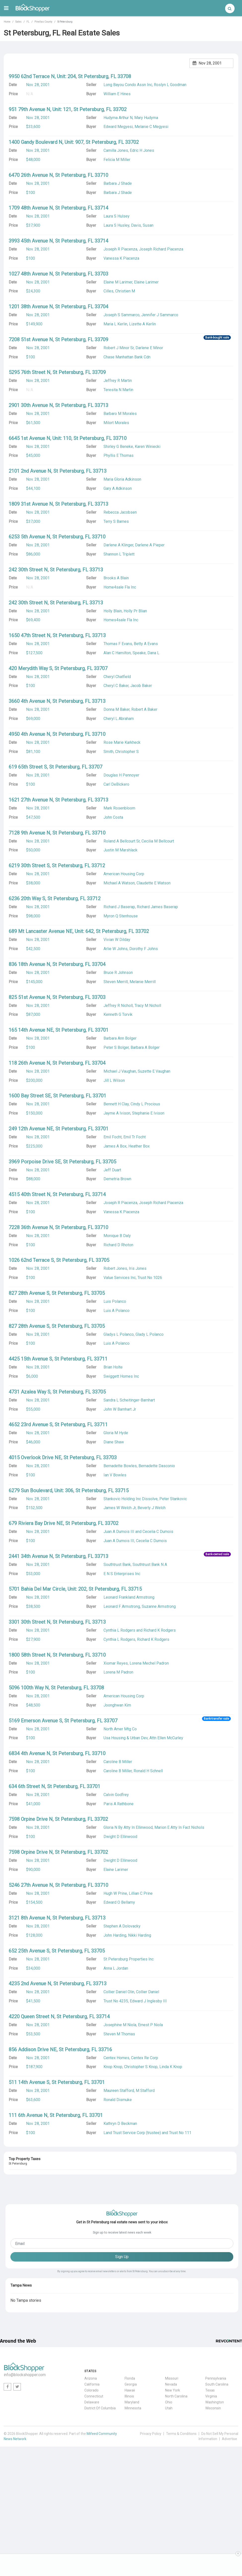  Describe the element at coordinates (121, 314) in the screenshot. I see `Joseph S Sammarco` at that location.